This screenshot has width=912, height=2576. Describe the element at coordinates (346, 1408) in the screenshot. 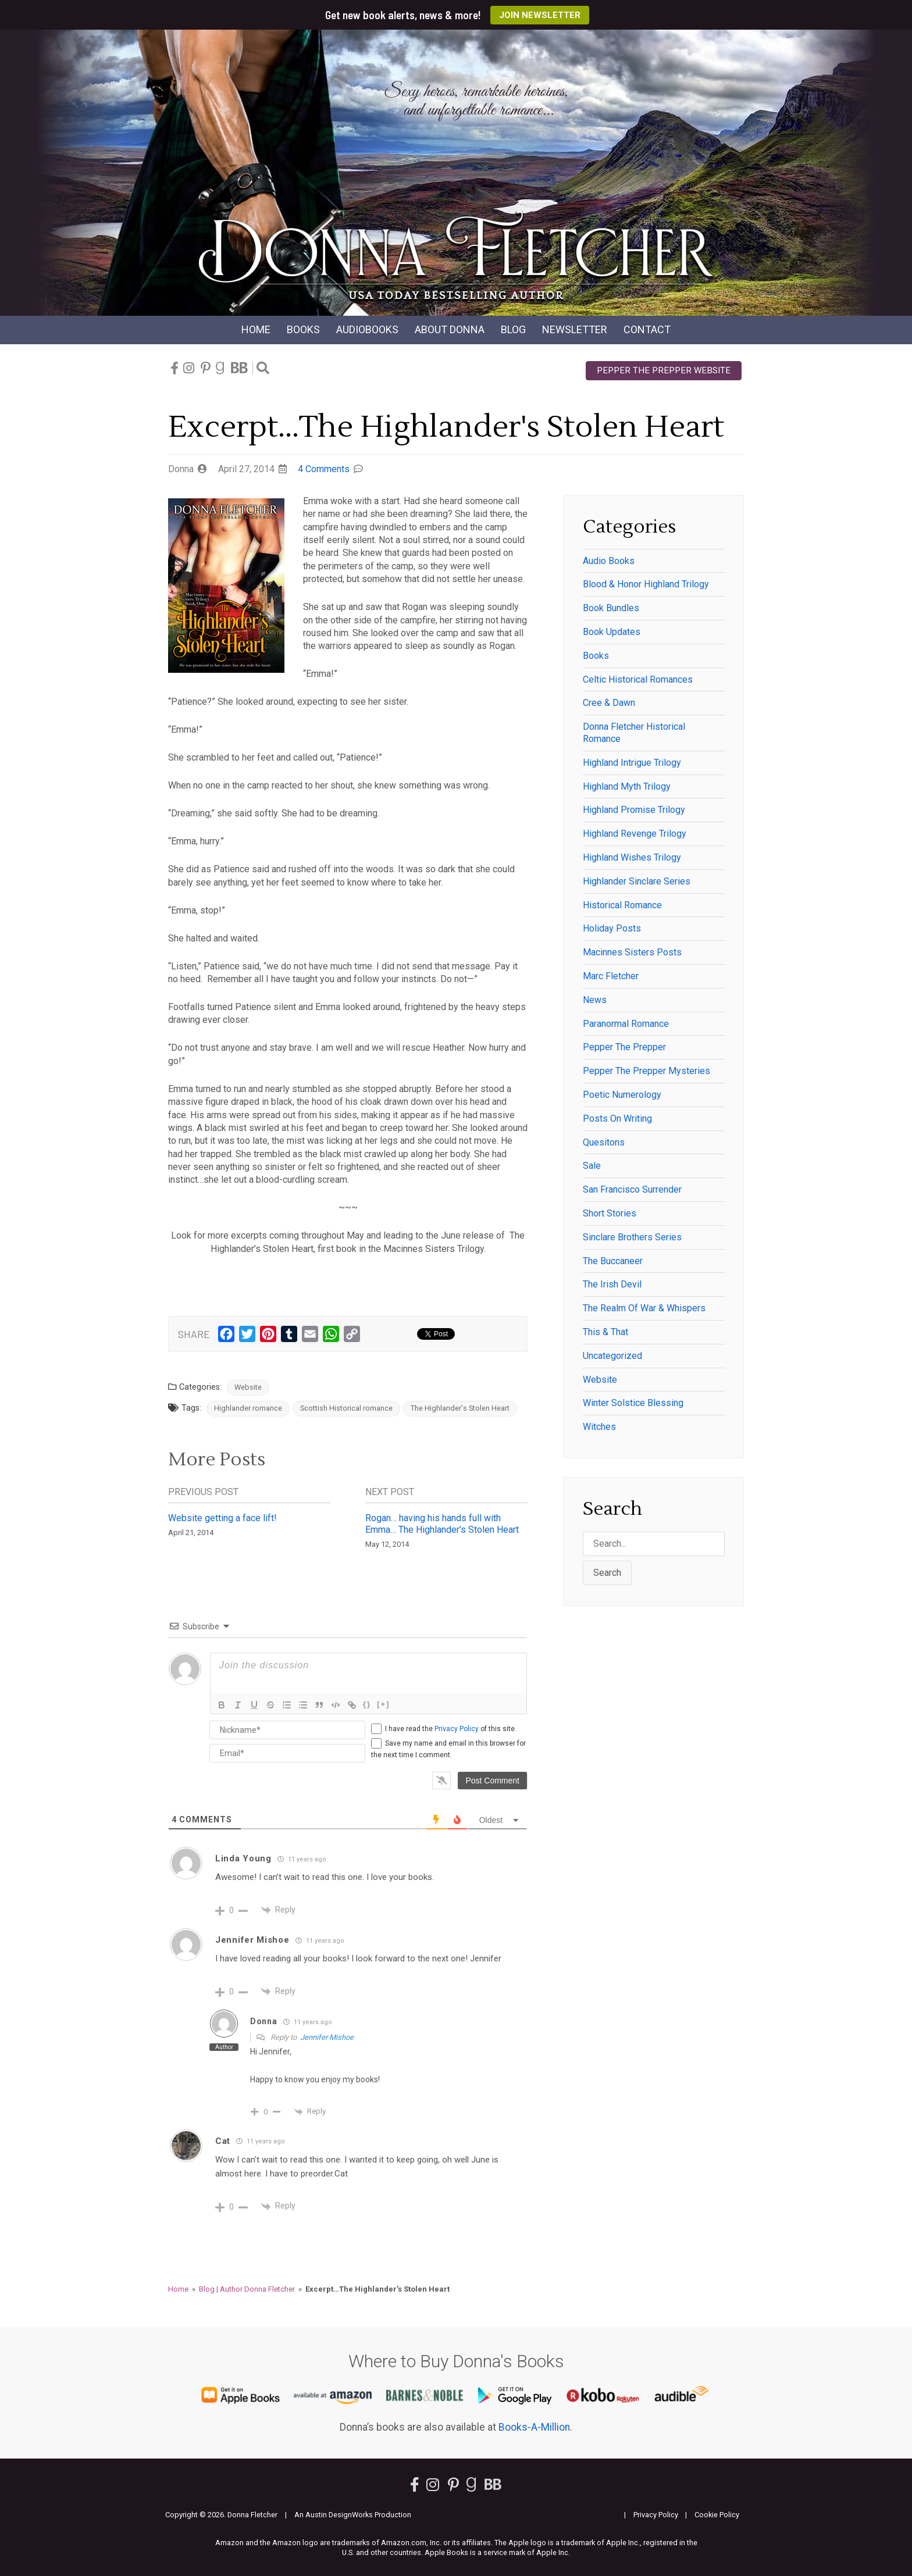

I see `Scottish Historical romance` at that location.